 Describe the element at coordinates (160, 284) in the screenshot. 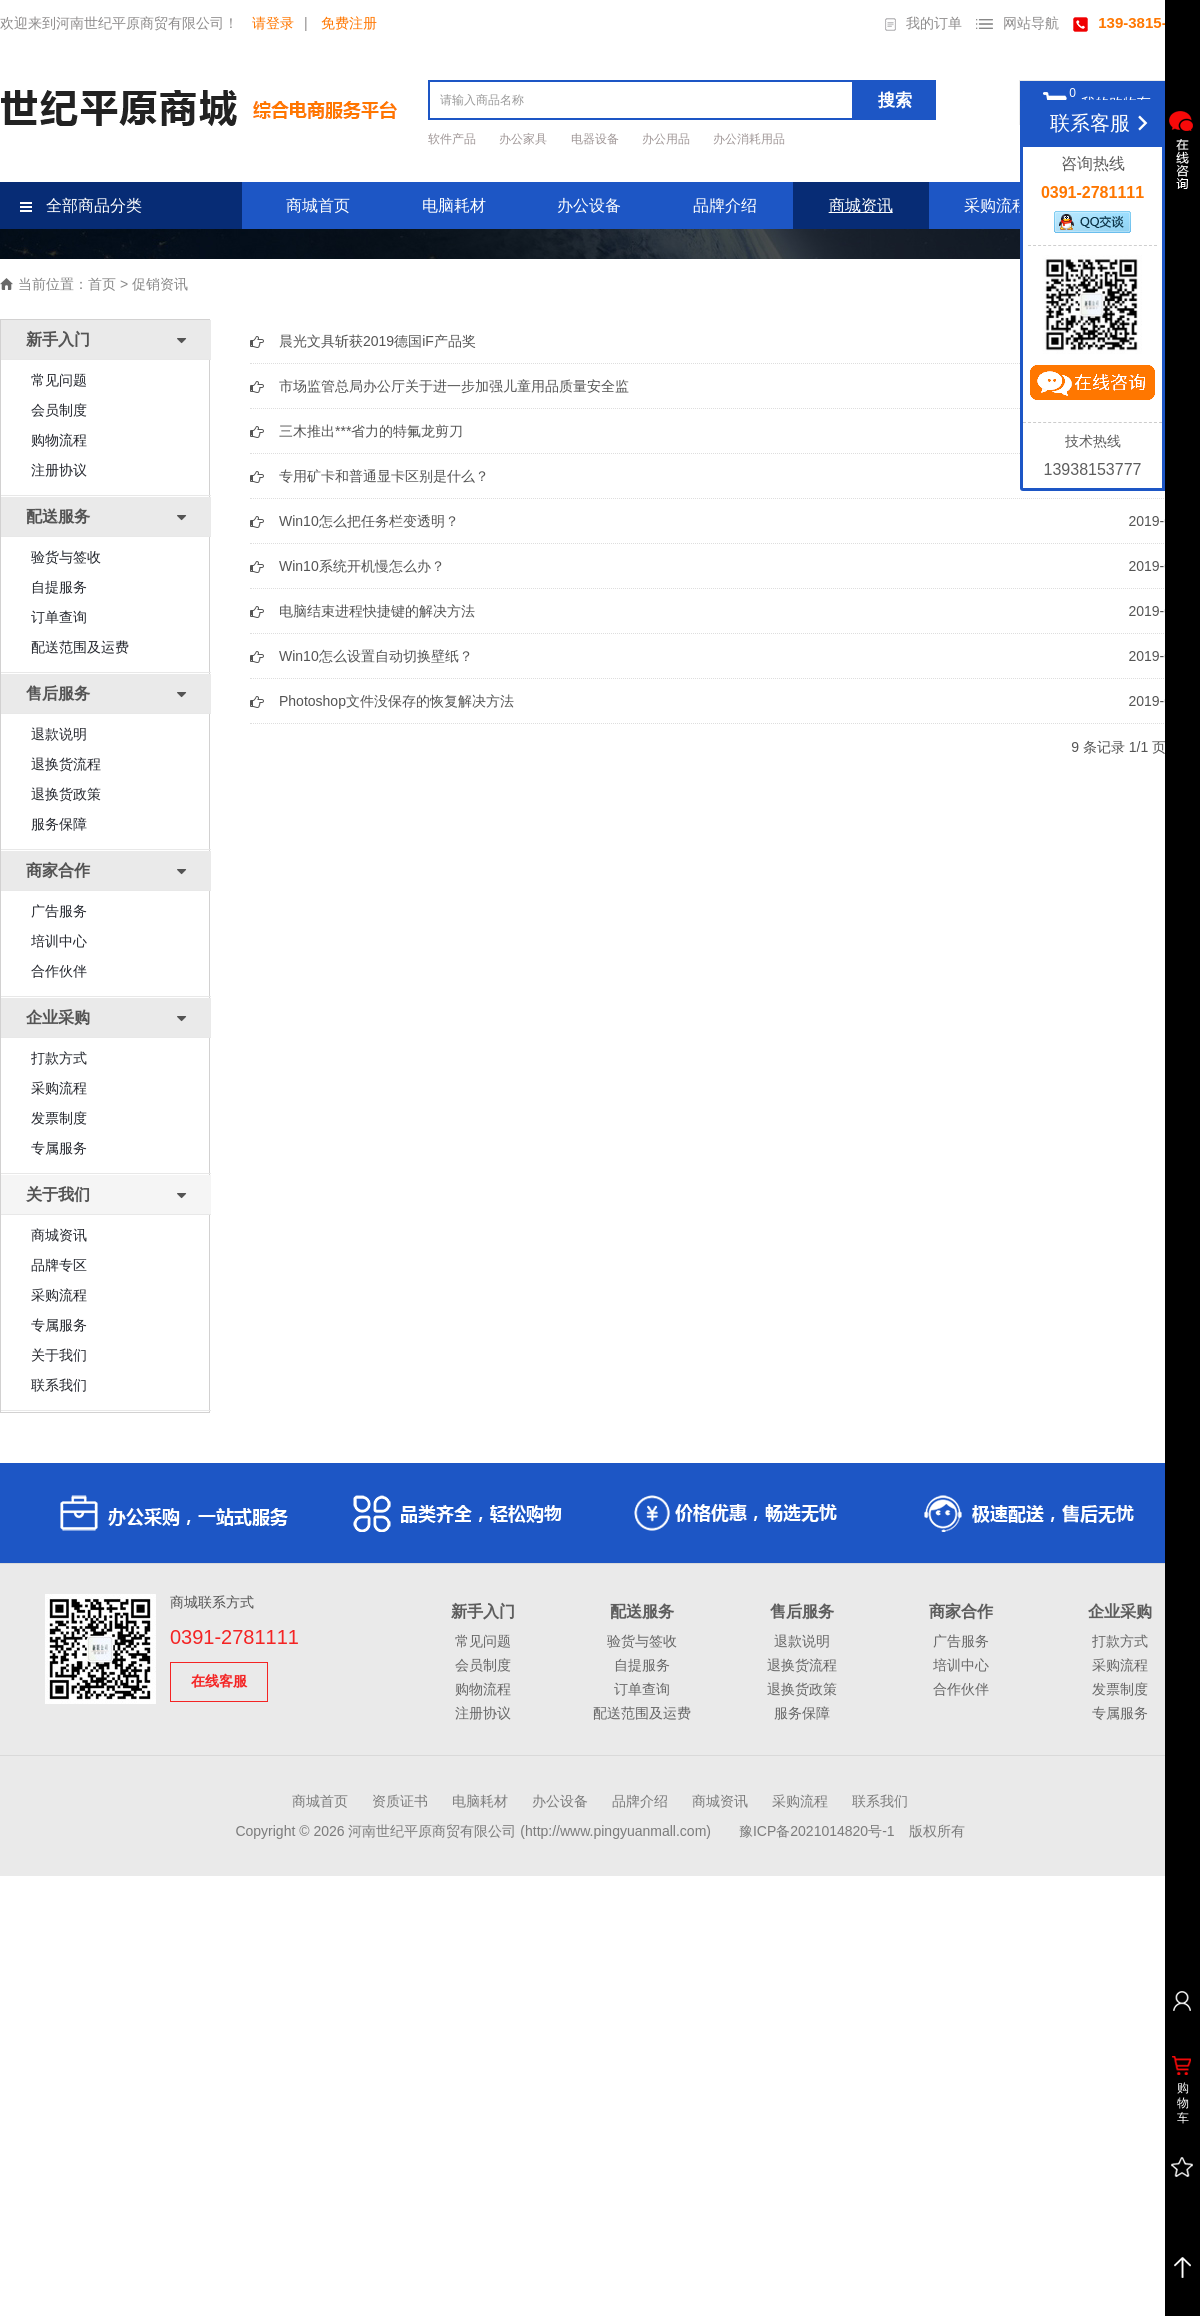

I see `促销资讯` at that location.